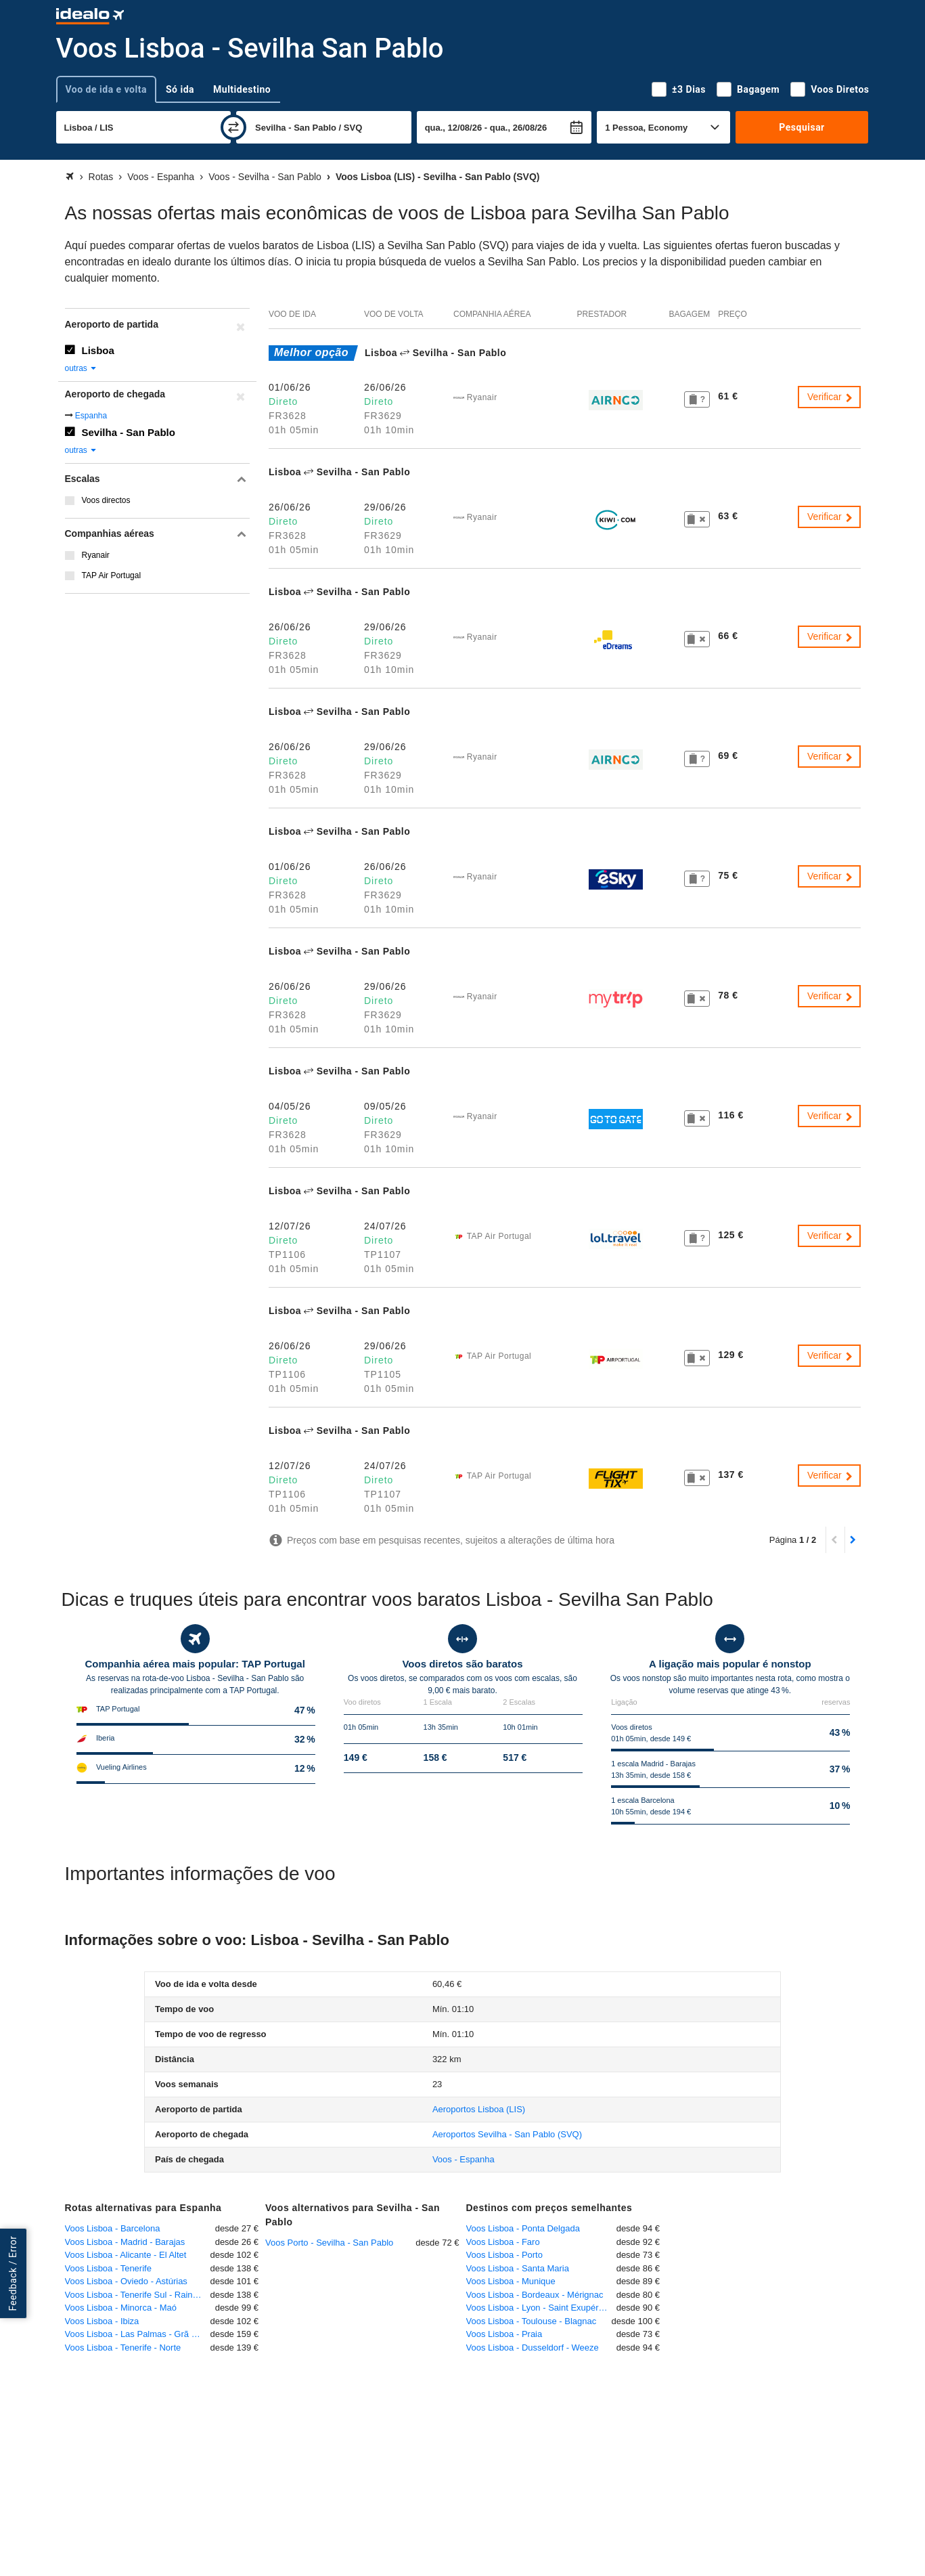  What do you see at coordinates (126, 2281) in the screenshot?
I see `Voos Lisboa - Oviedo - Astúrias` at bounding box center [126, 2281].